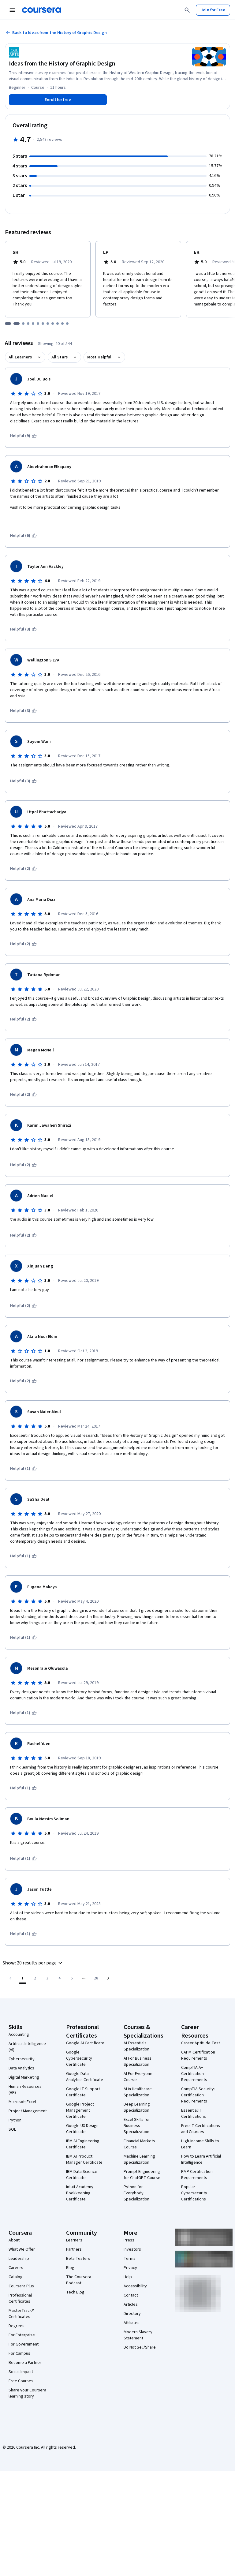  What do you see at coordinates (130, 2259) in the screenshot?
I see `Terms` at bounding box center [130, 2259].